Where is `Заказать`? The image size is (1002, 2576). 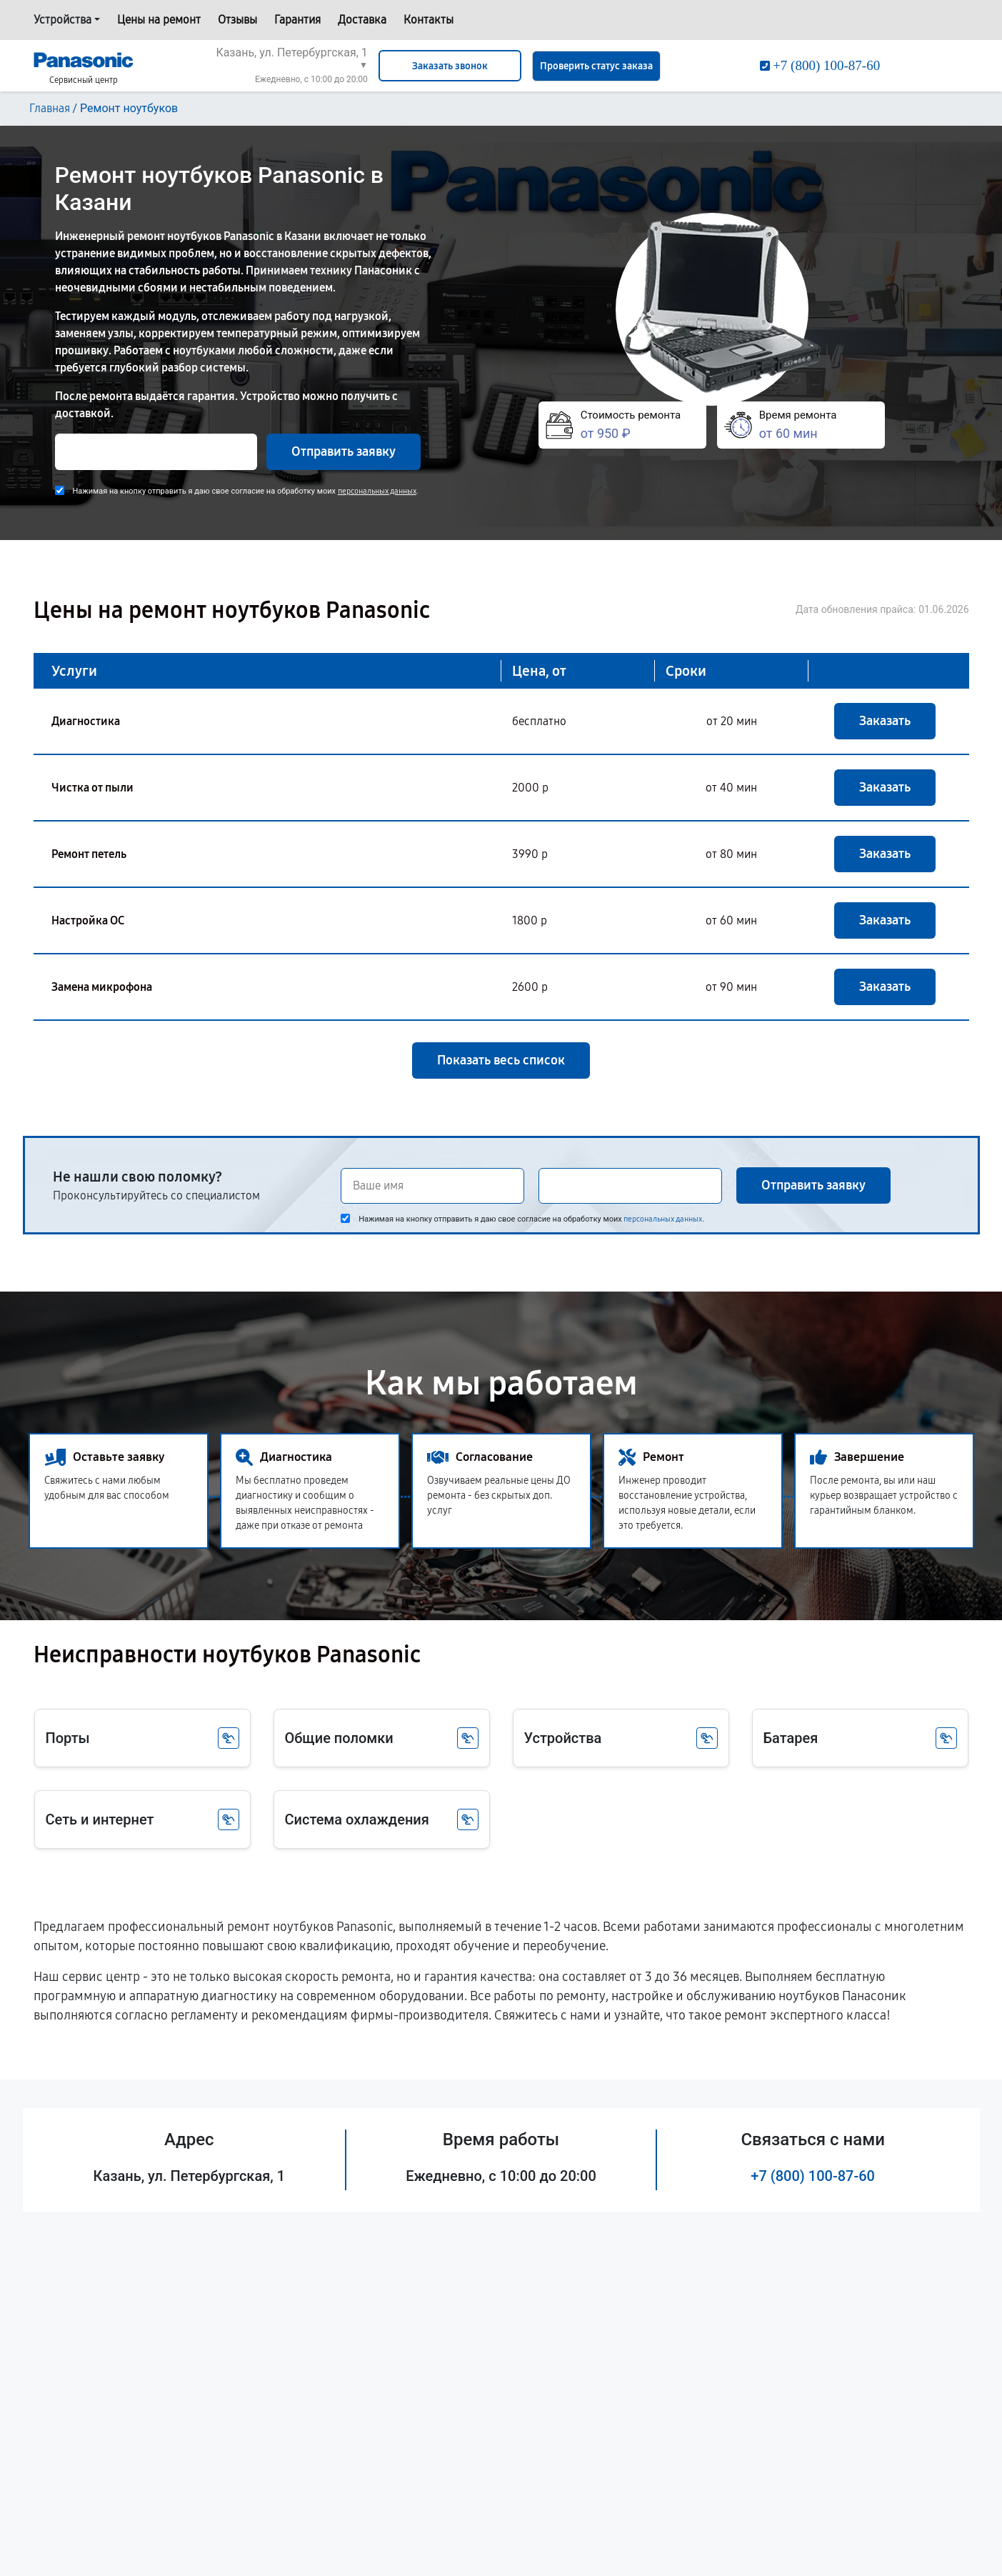
Заказать is located at coordinates (885, 721).